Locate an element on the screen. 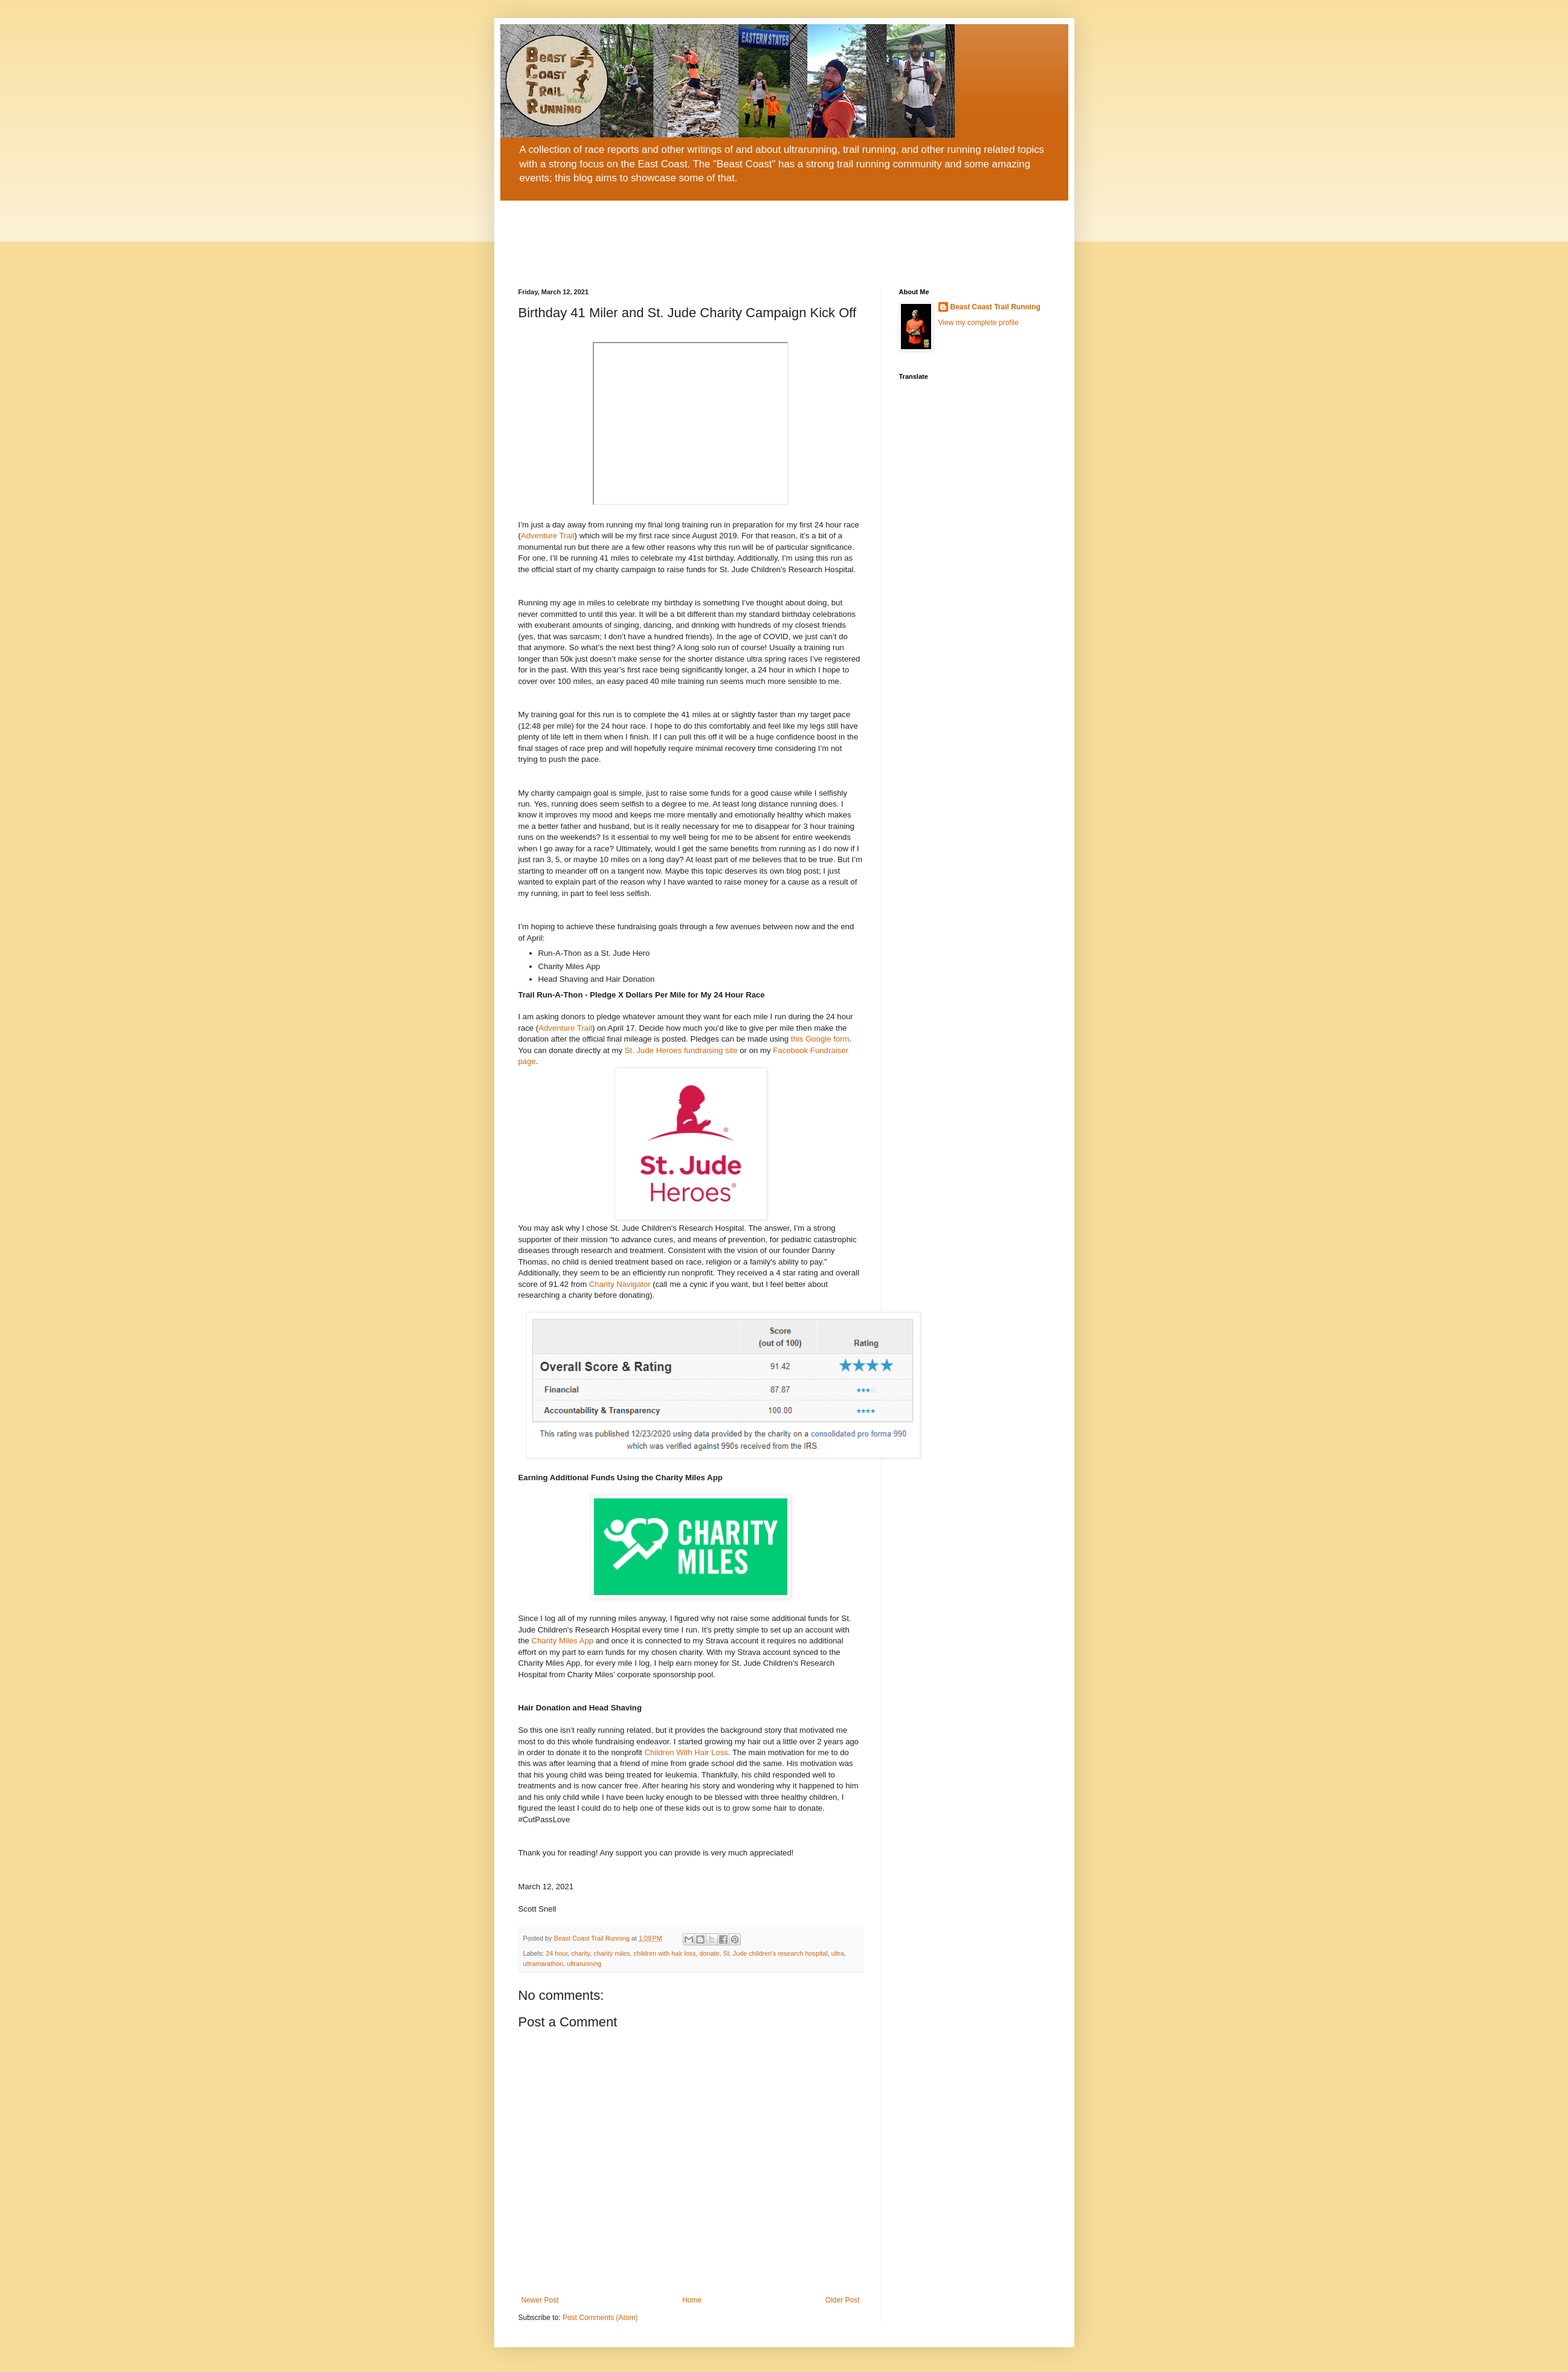 The image size is (1568, 2372). Charity Miles App is located at coordinates (563, 1640).